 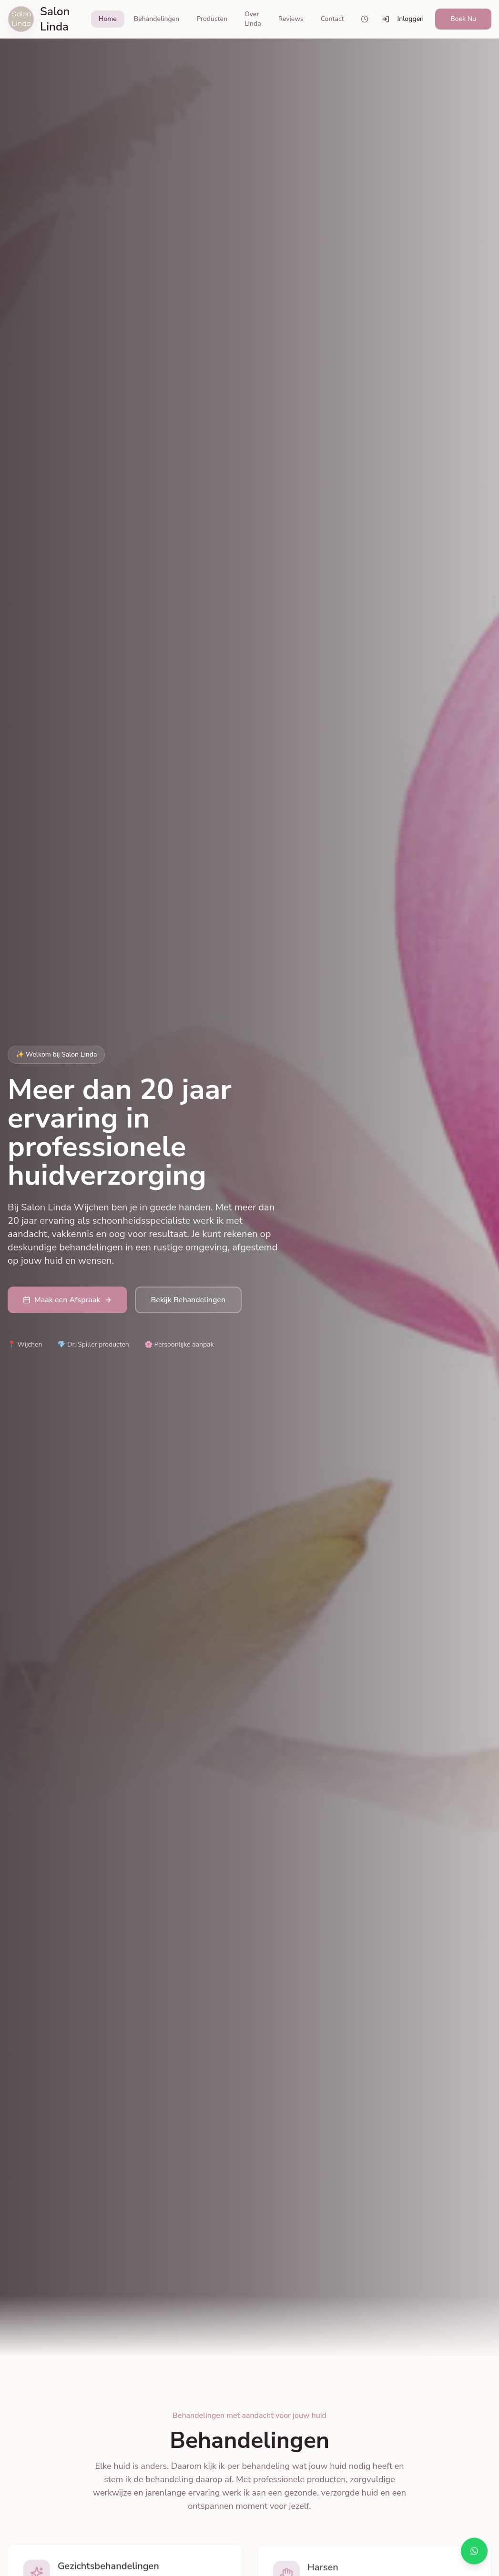 I want to click on Producten, so click(x=211, y=18).